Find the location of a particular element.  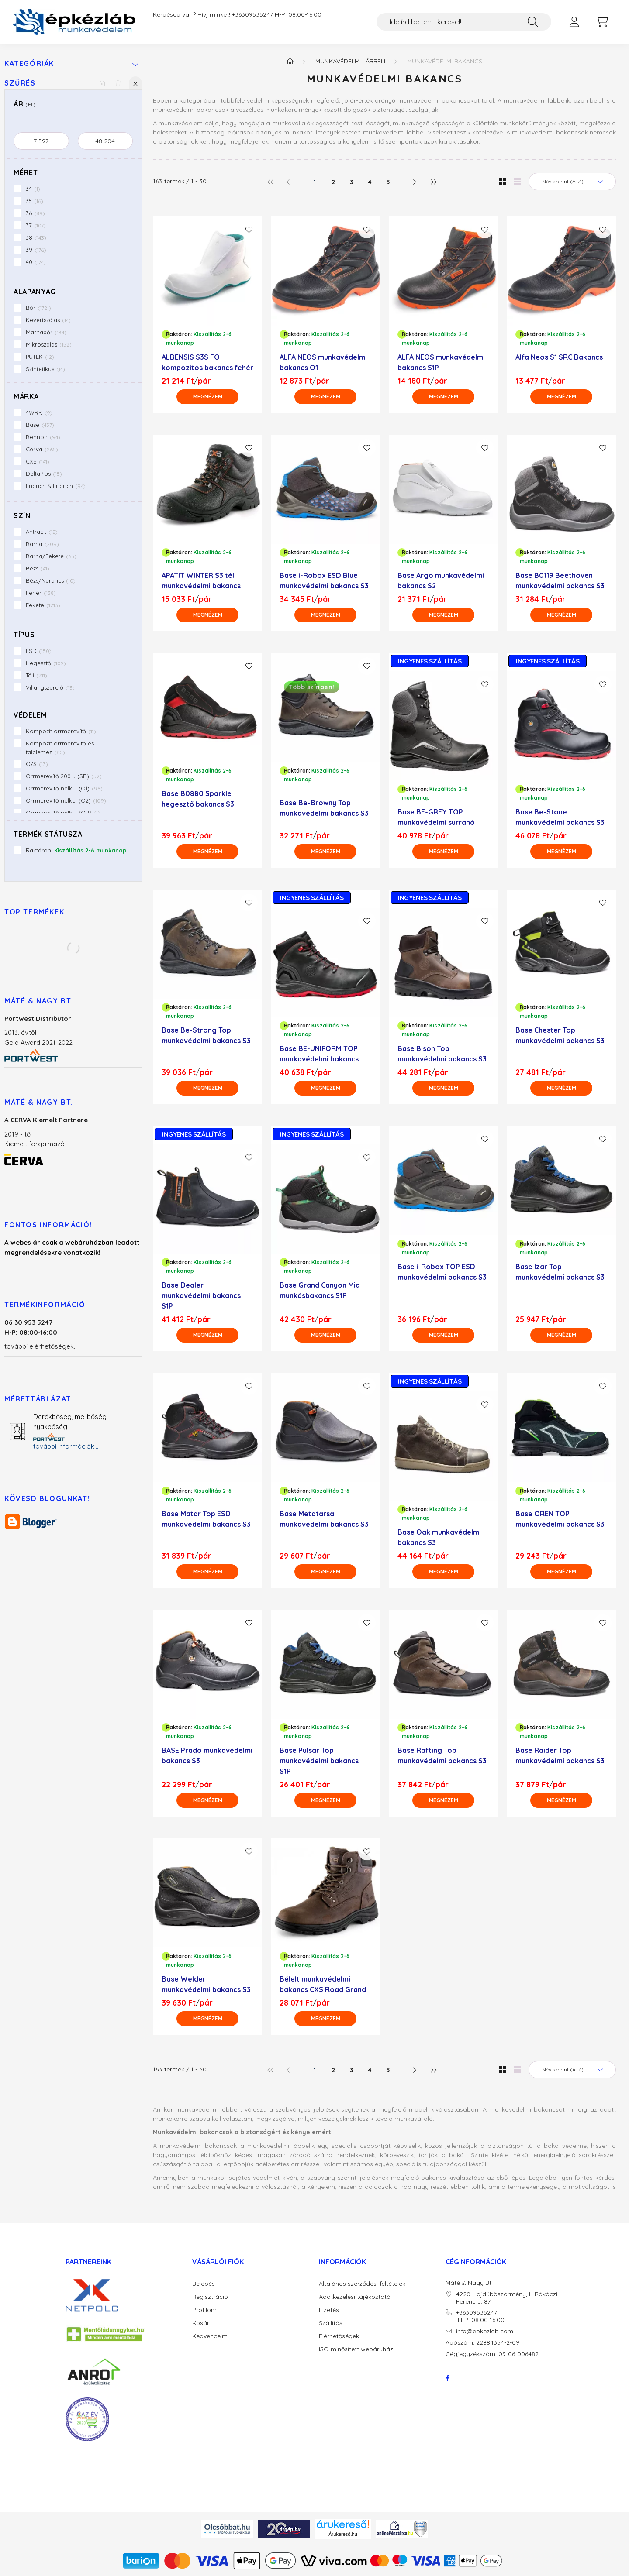

Base Be-Browny Top munkavédelmi bakancs S3 is located at coordinates (324, 807).